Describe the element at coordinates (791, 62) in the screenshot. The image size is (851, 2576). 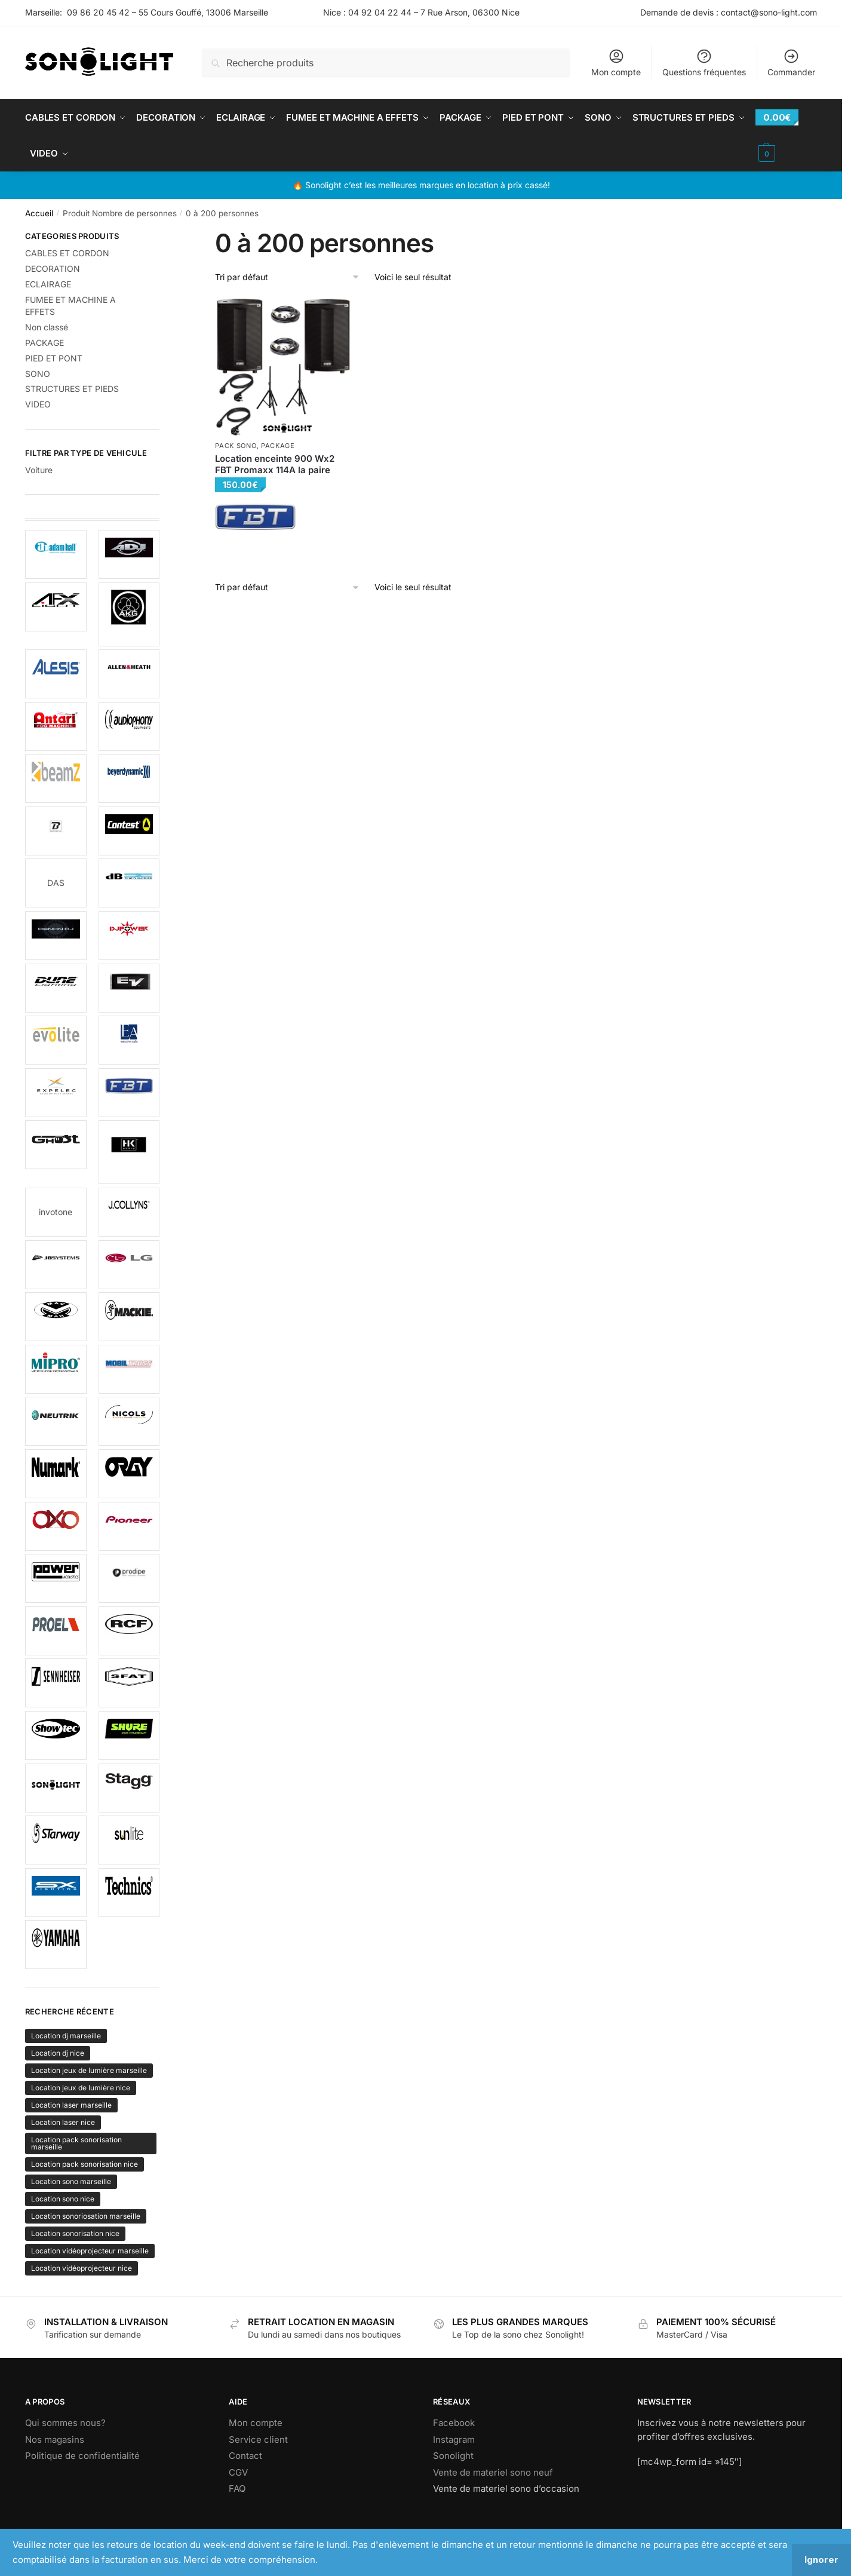
I see `Commander` at that location.